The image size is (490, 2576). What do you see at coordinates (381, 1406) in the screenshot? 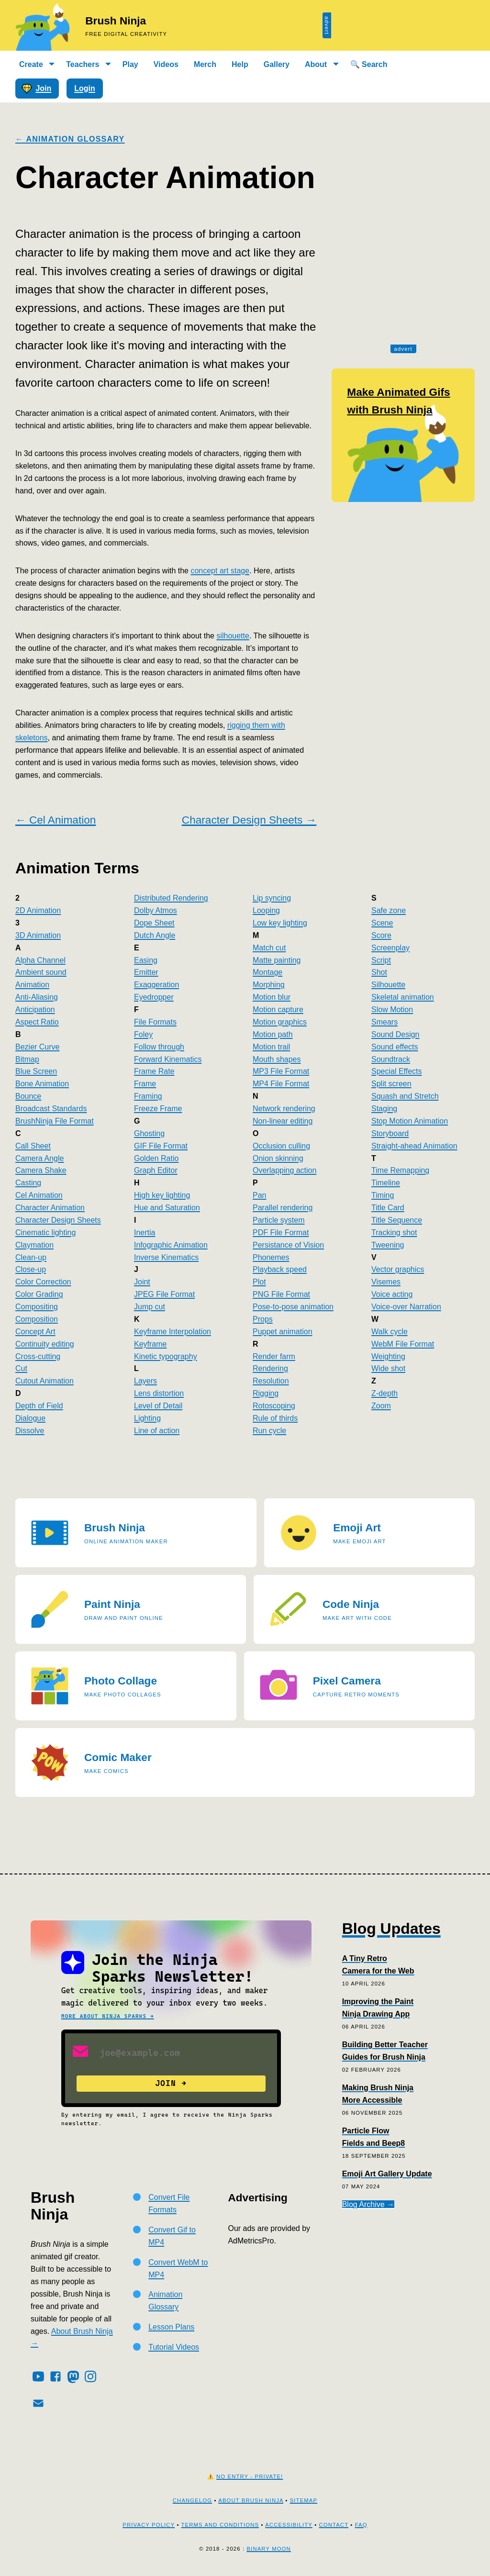
I see `Zoom` at bounding box center [381, 1406].